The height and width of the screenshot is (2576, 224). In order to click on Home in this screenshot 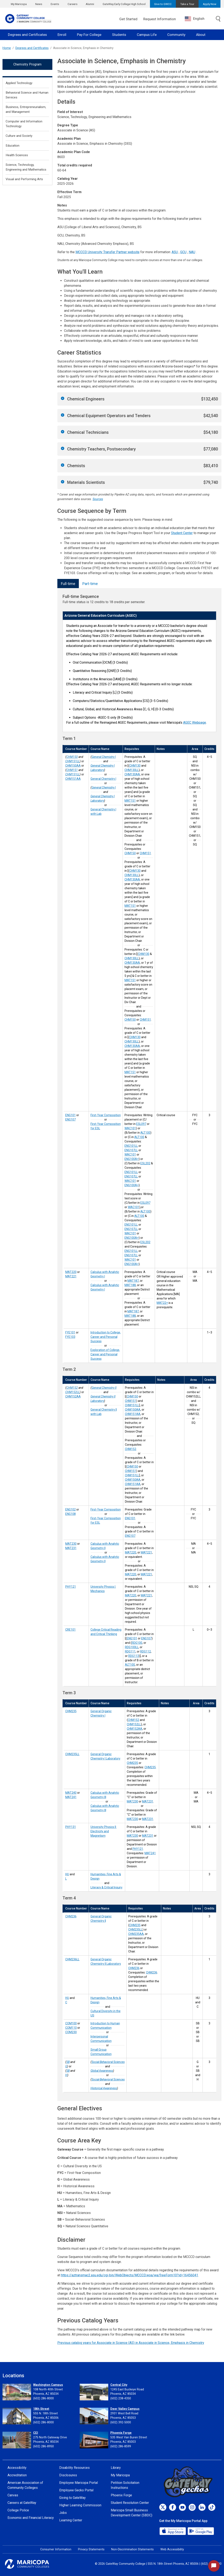, I will do `click(7, 48)`.